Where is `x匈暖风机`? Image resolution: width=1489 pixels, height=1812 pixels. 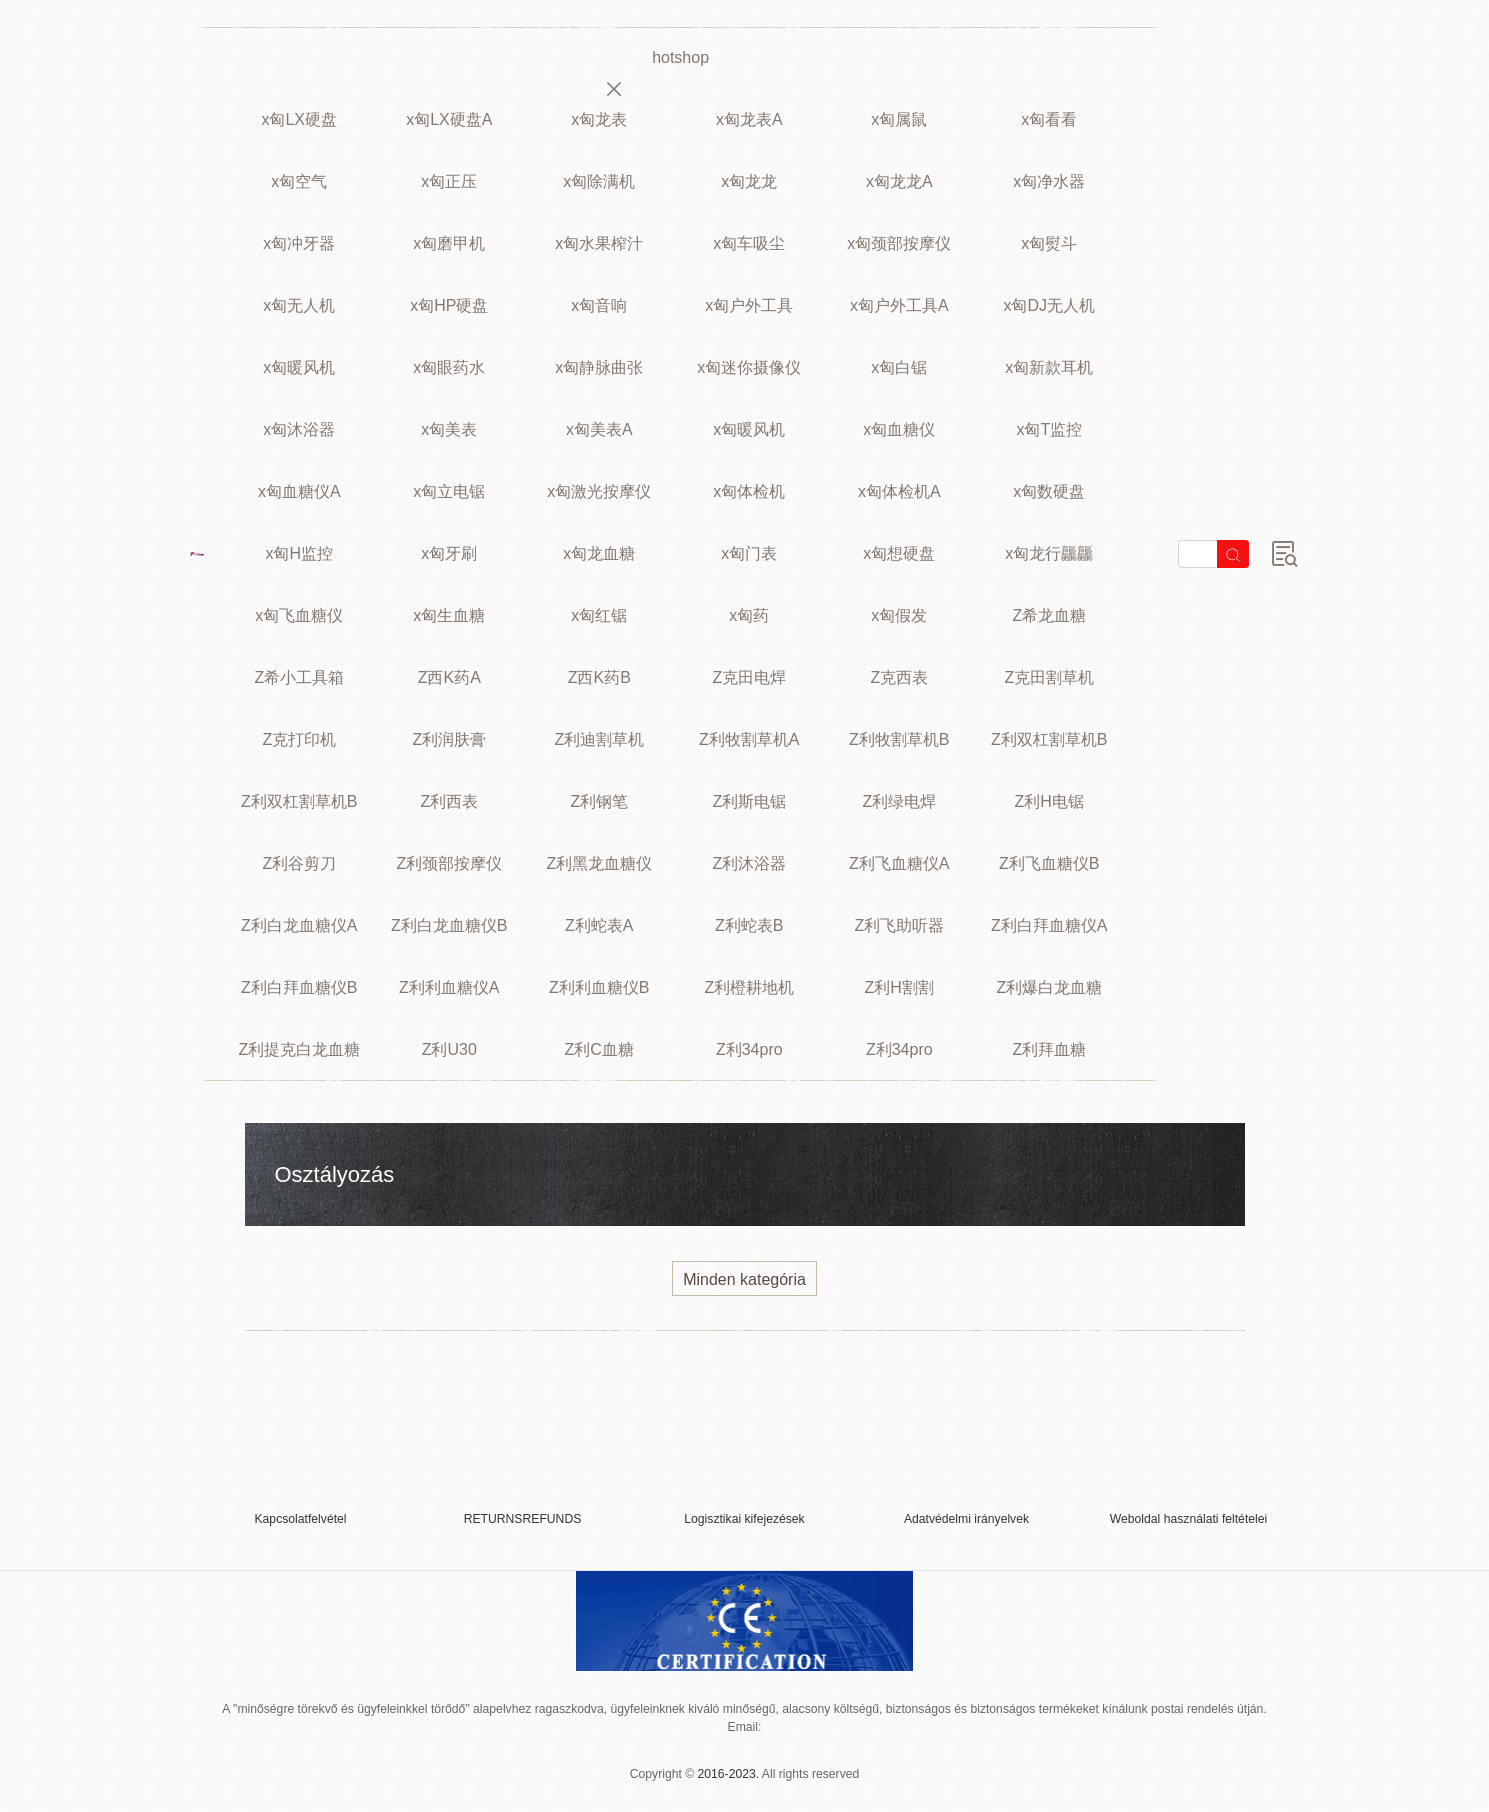 x匈暖风机 is located at coordinates (299, 367).